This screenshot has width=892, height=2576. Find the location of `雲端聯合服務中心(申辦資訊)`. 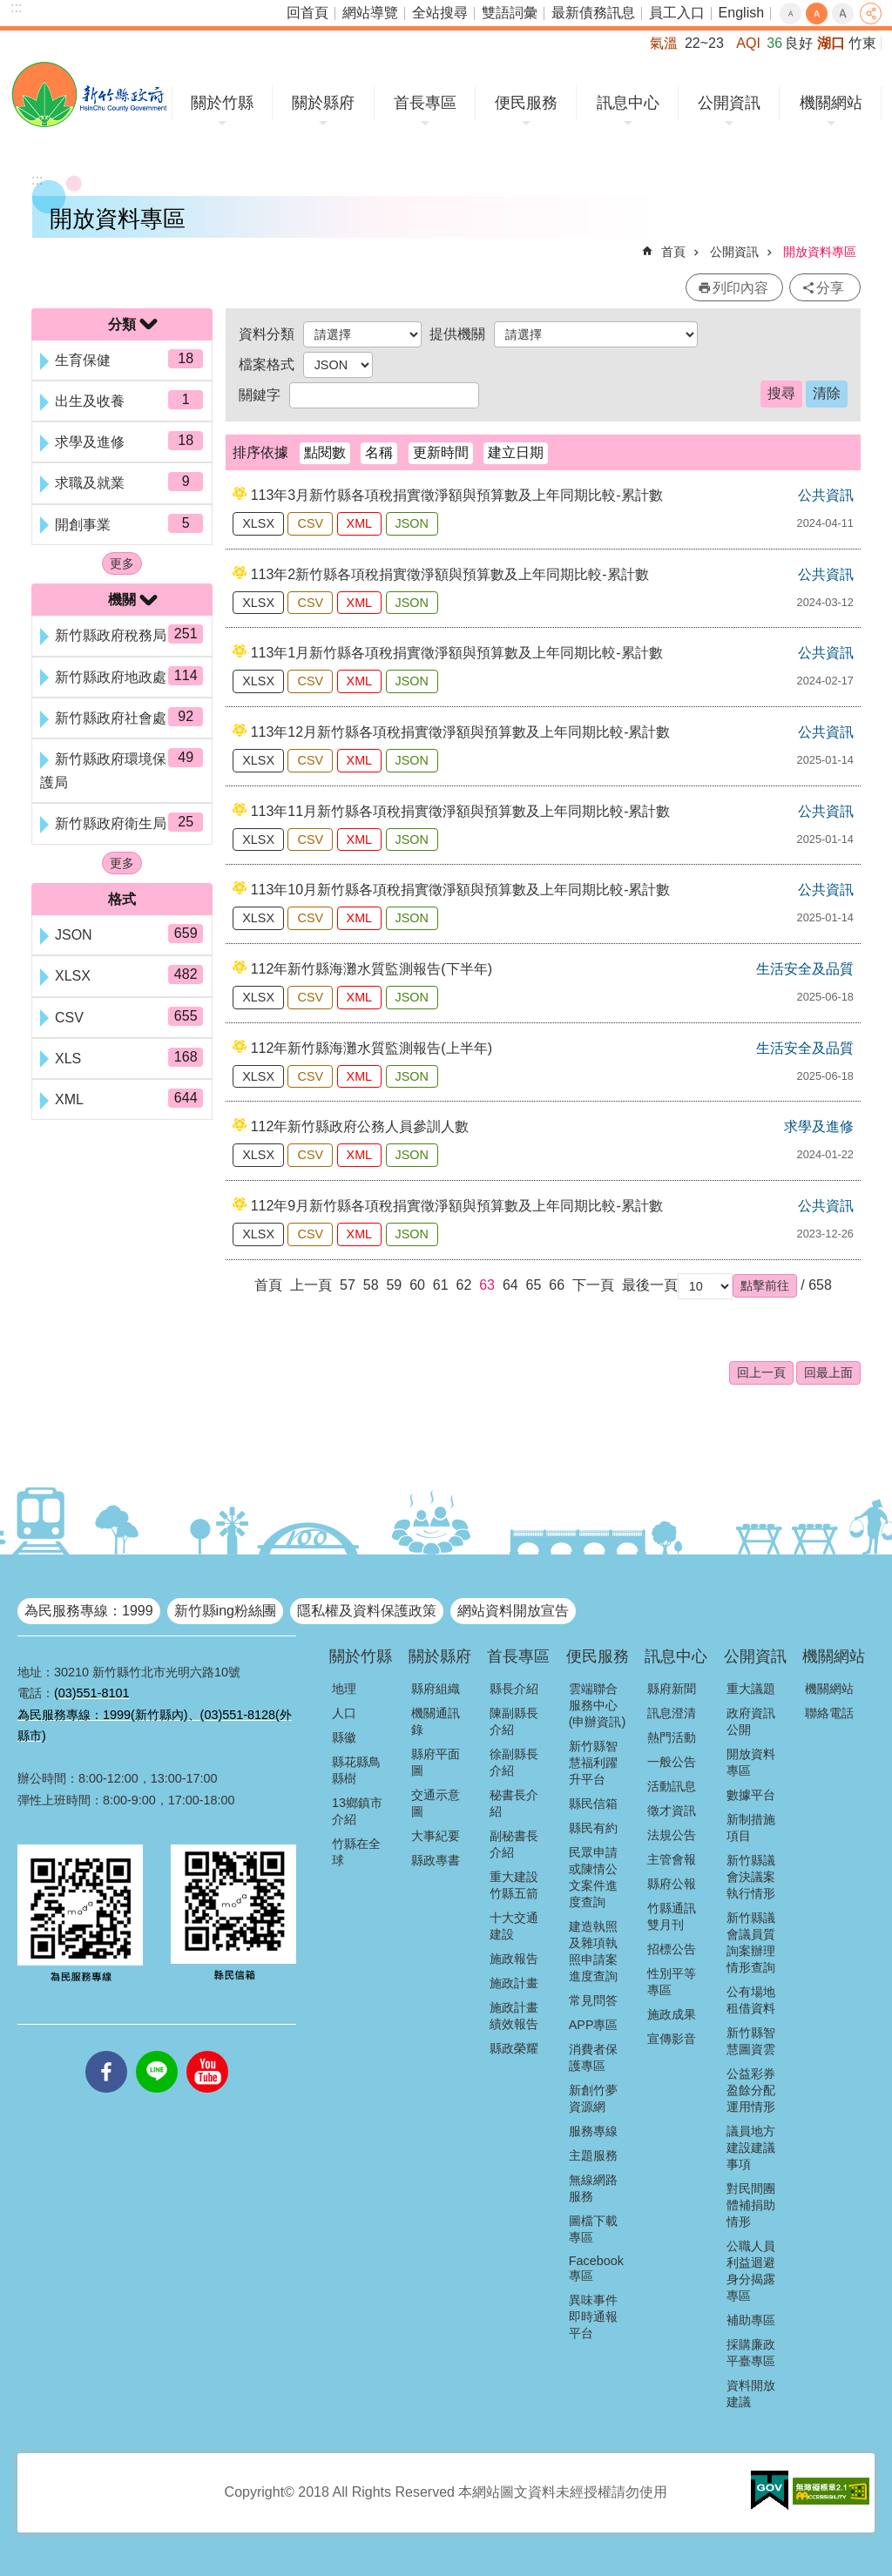

雲端聯合服務中心(申辦資訊) is located at coordinates (597, 1705).